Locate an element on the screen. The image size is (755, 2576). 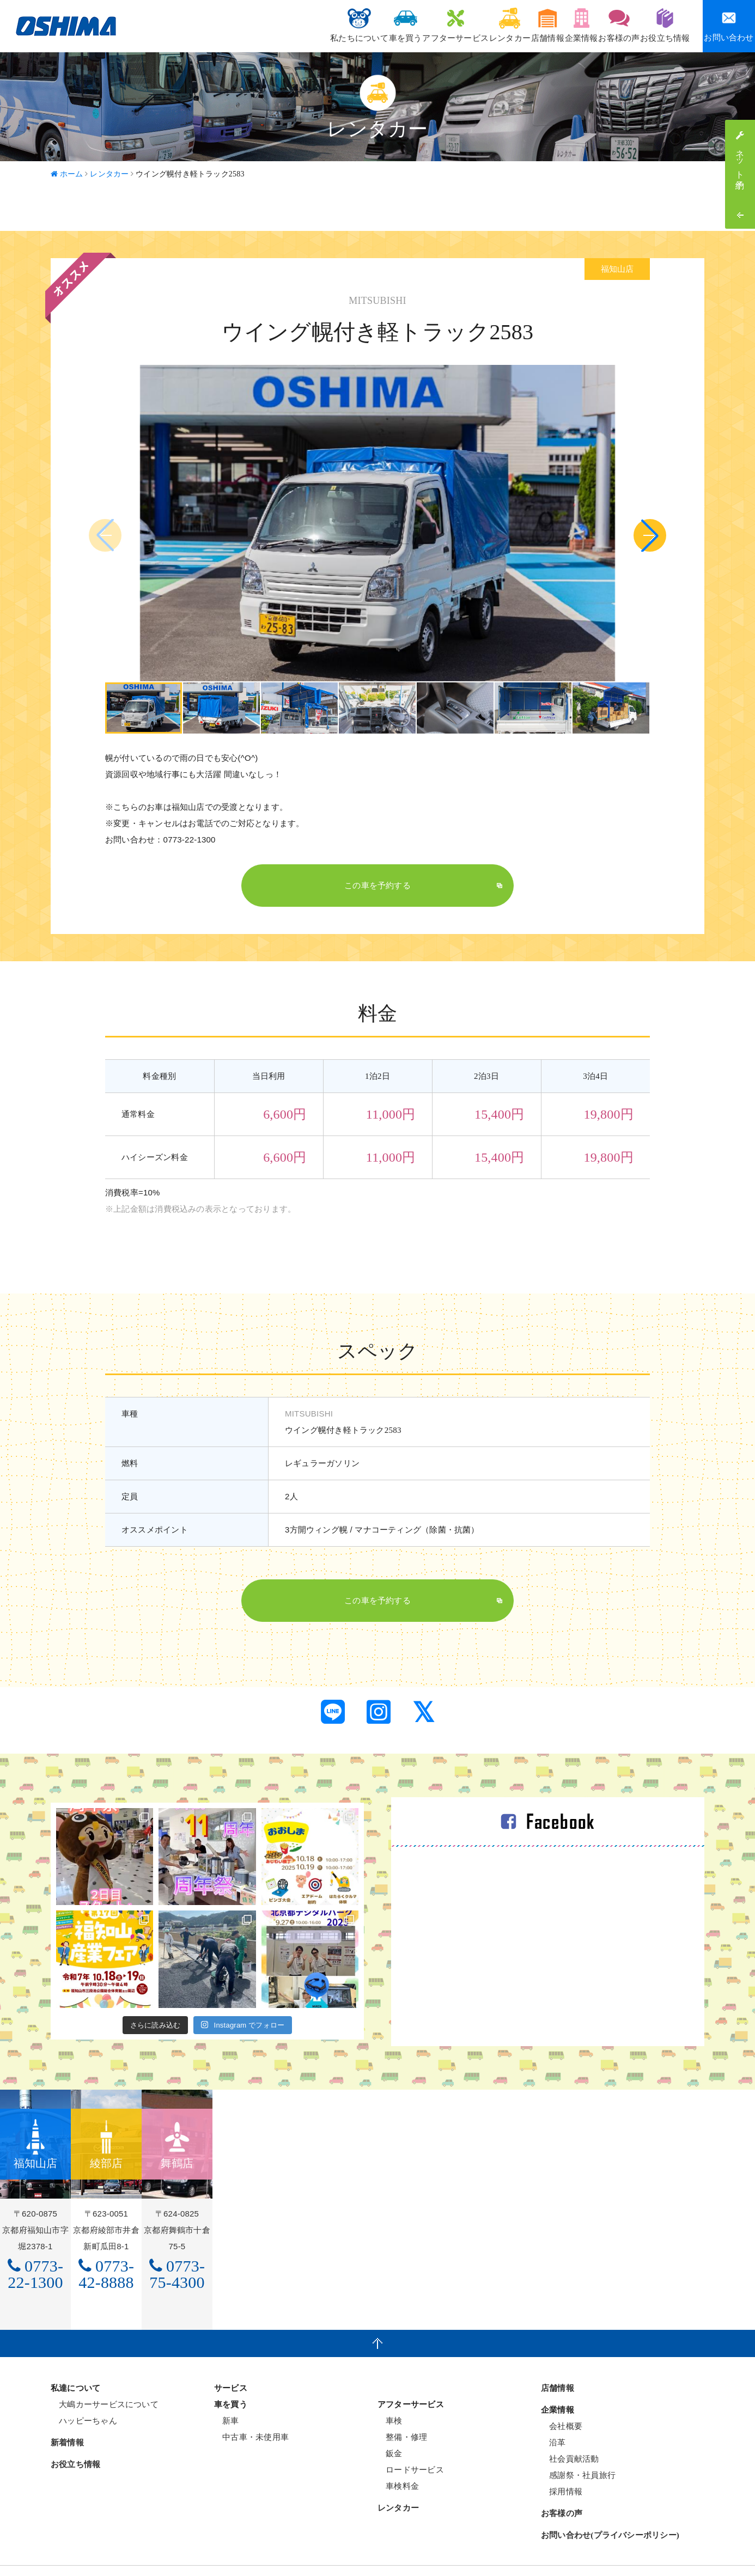
お問い合わせ is located at coordinates (728, 26).